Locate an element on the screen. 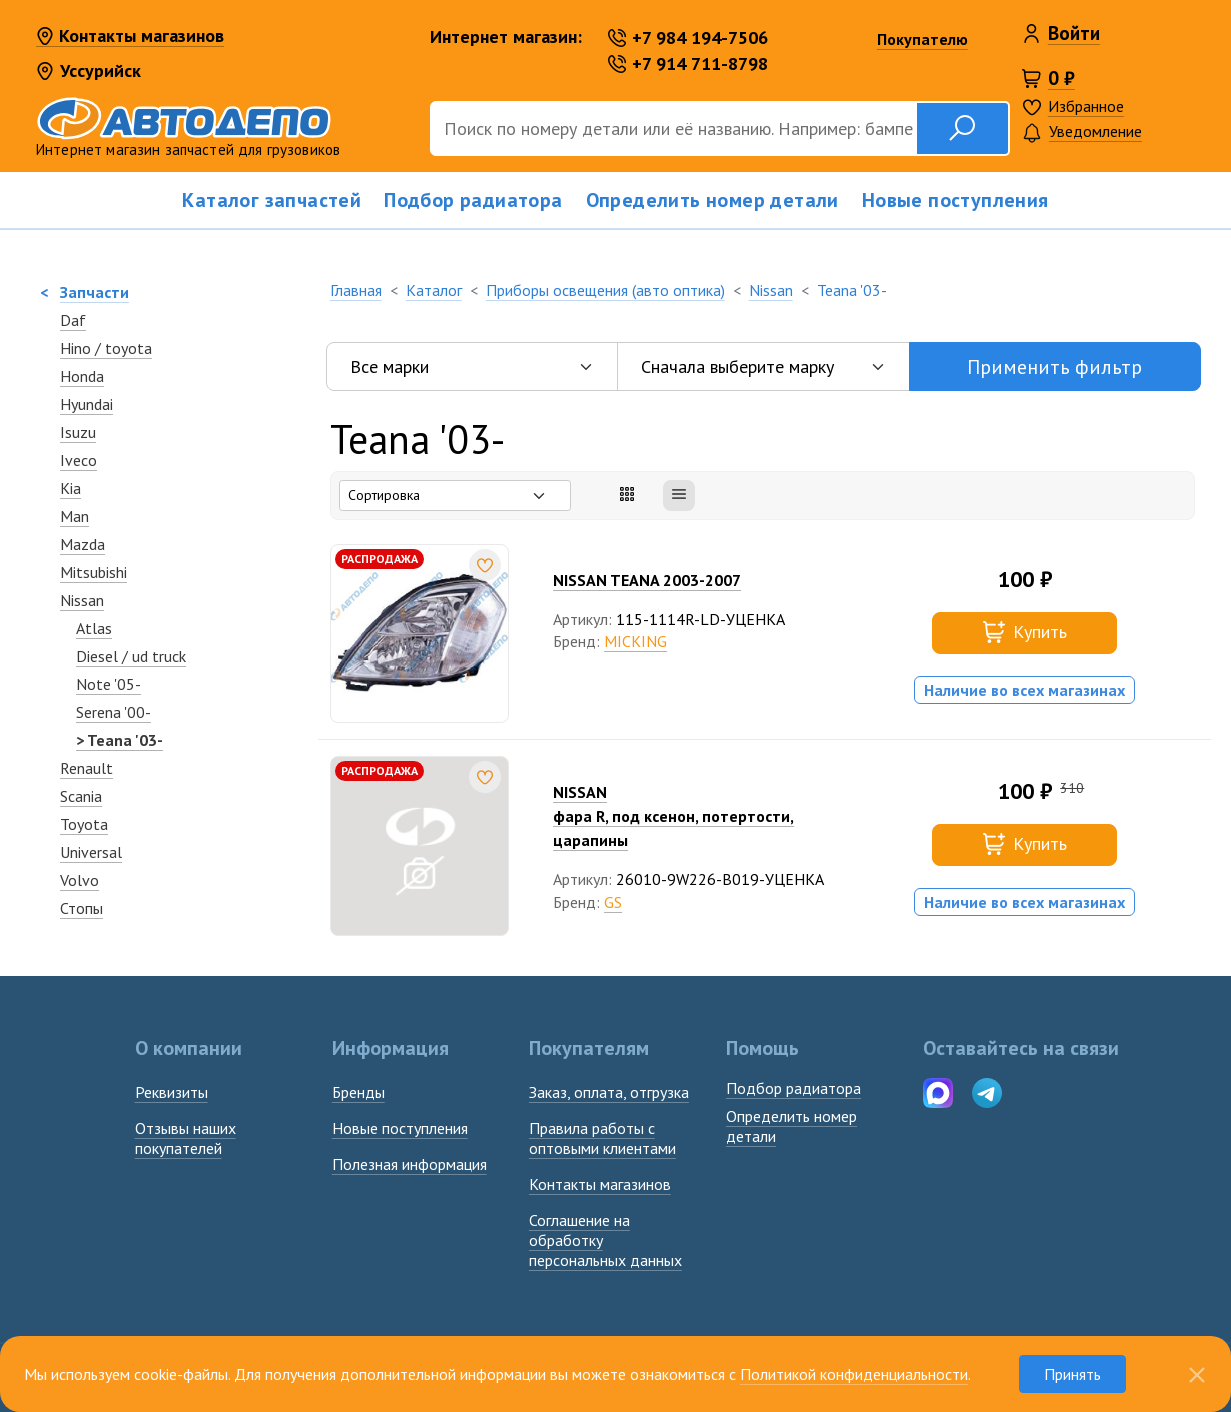 The width and height of the screenshot is (1231, 1412). Определить номердетали is located at coordinates (791, 1126).